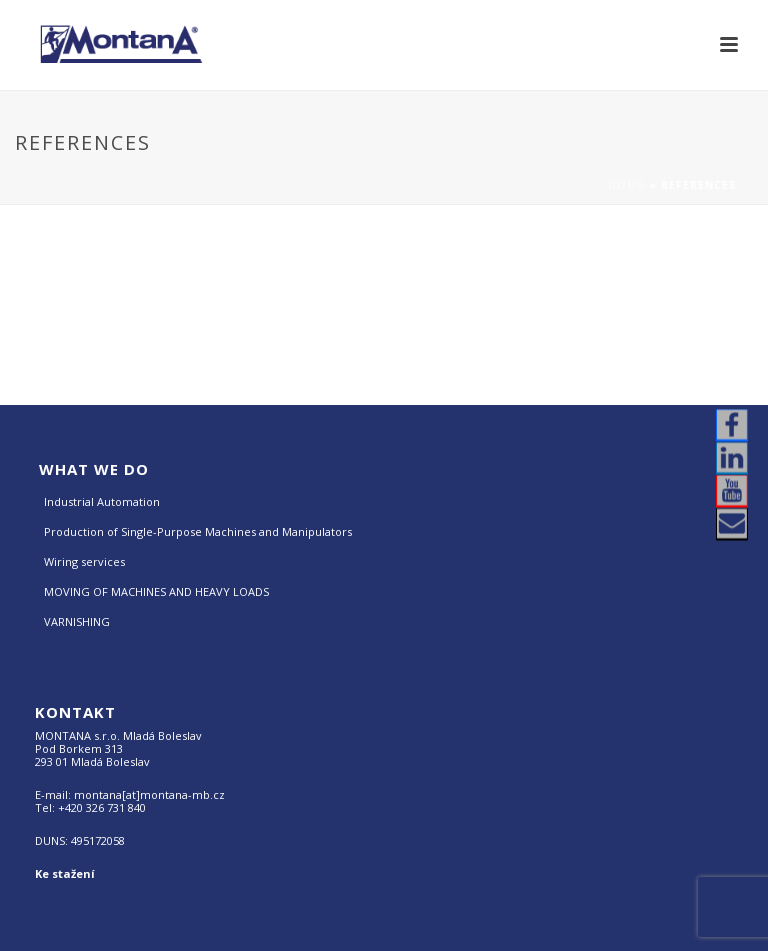 Image resolution: width=768 pixels, height=951 pixels. What do you see at coordinates (156, 591) in the screenshot?
I see `MOVING OF MACHINES AND HEAVY LOADS` at bounding box center [156, 591].